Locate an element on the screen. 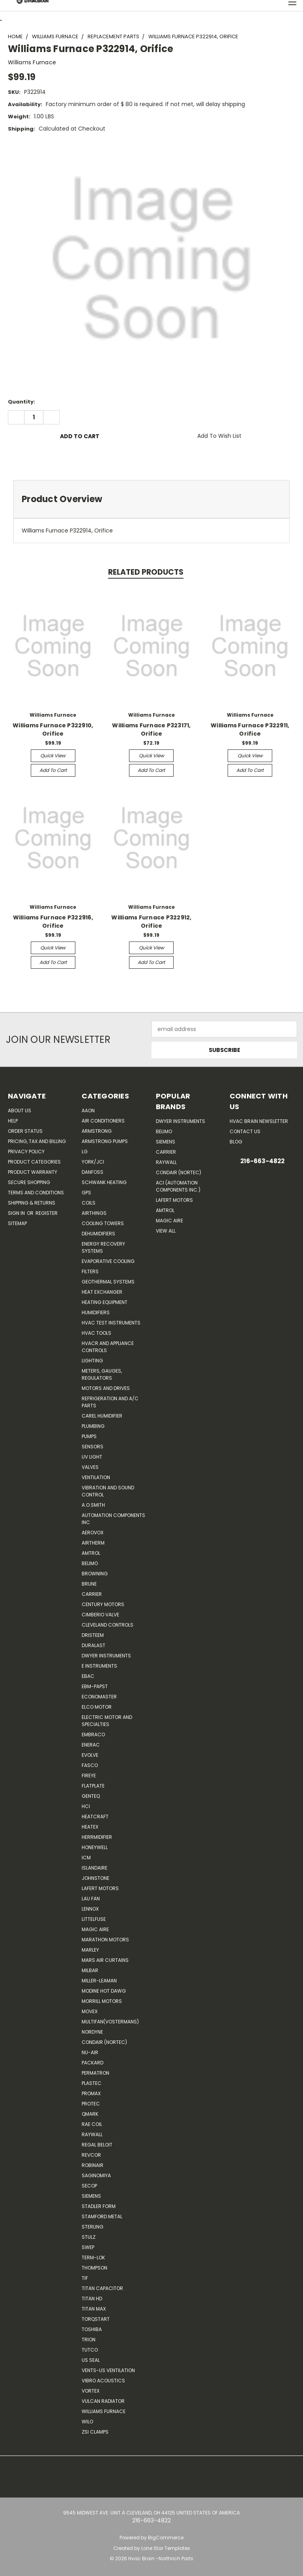 This screenshot has width=303, height=2576. Geothermal Systems is located at coordinates (108, 1281).